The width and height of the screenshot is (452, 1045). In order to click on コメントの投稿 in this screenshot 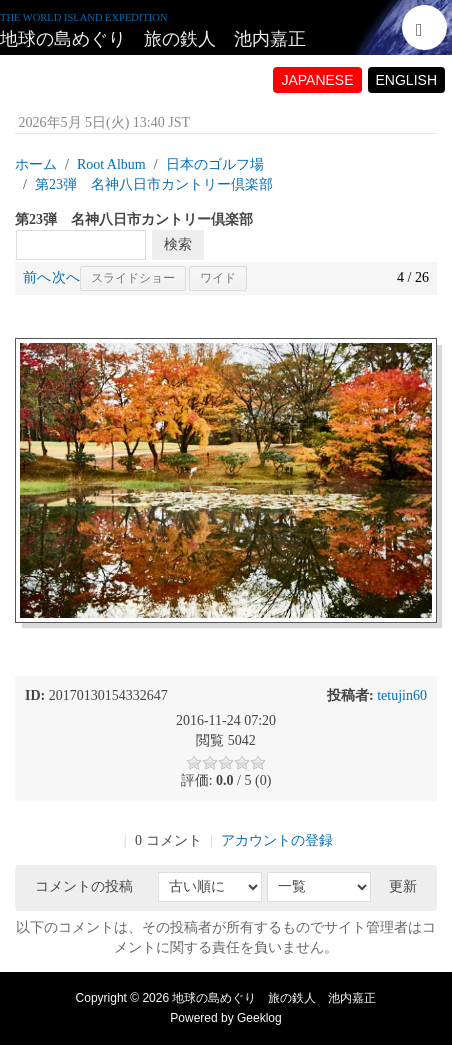, I will do `click(84, 886)`.